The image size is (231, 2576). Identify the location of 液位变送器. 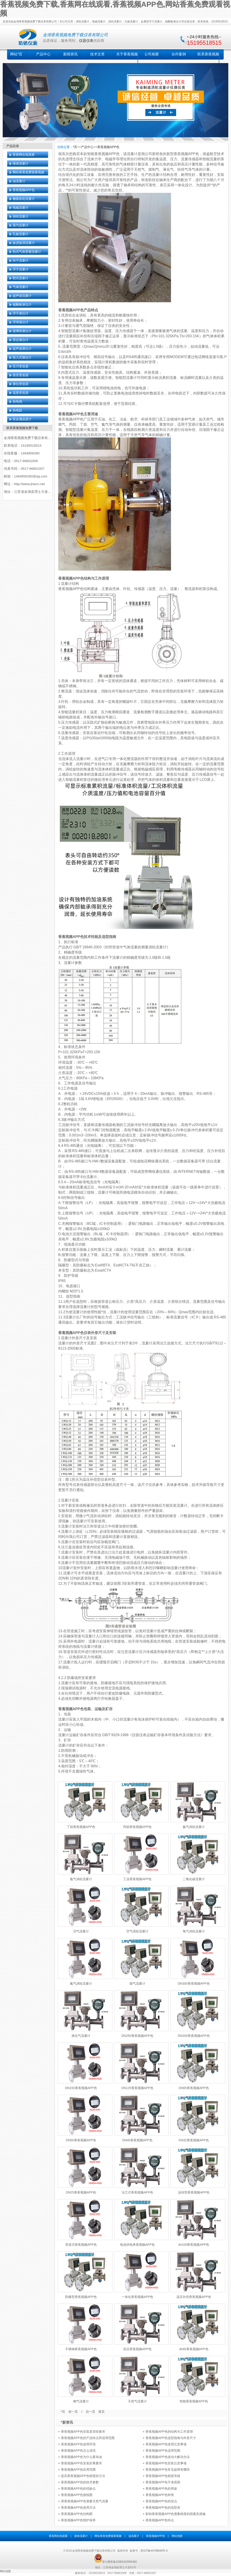
(20, 384).